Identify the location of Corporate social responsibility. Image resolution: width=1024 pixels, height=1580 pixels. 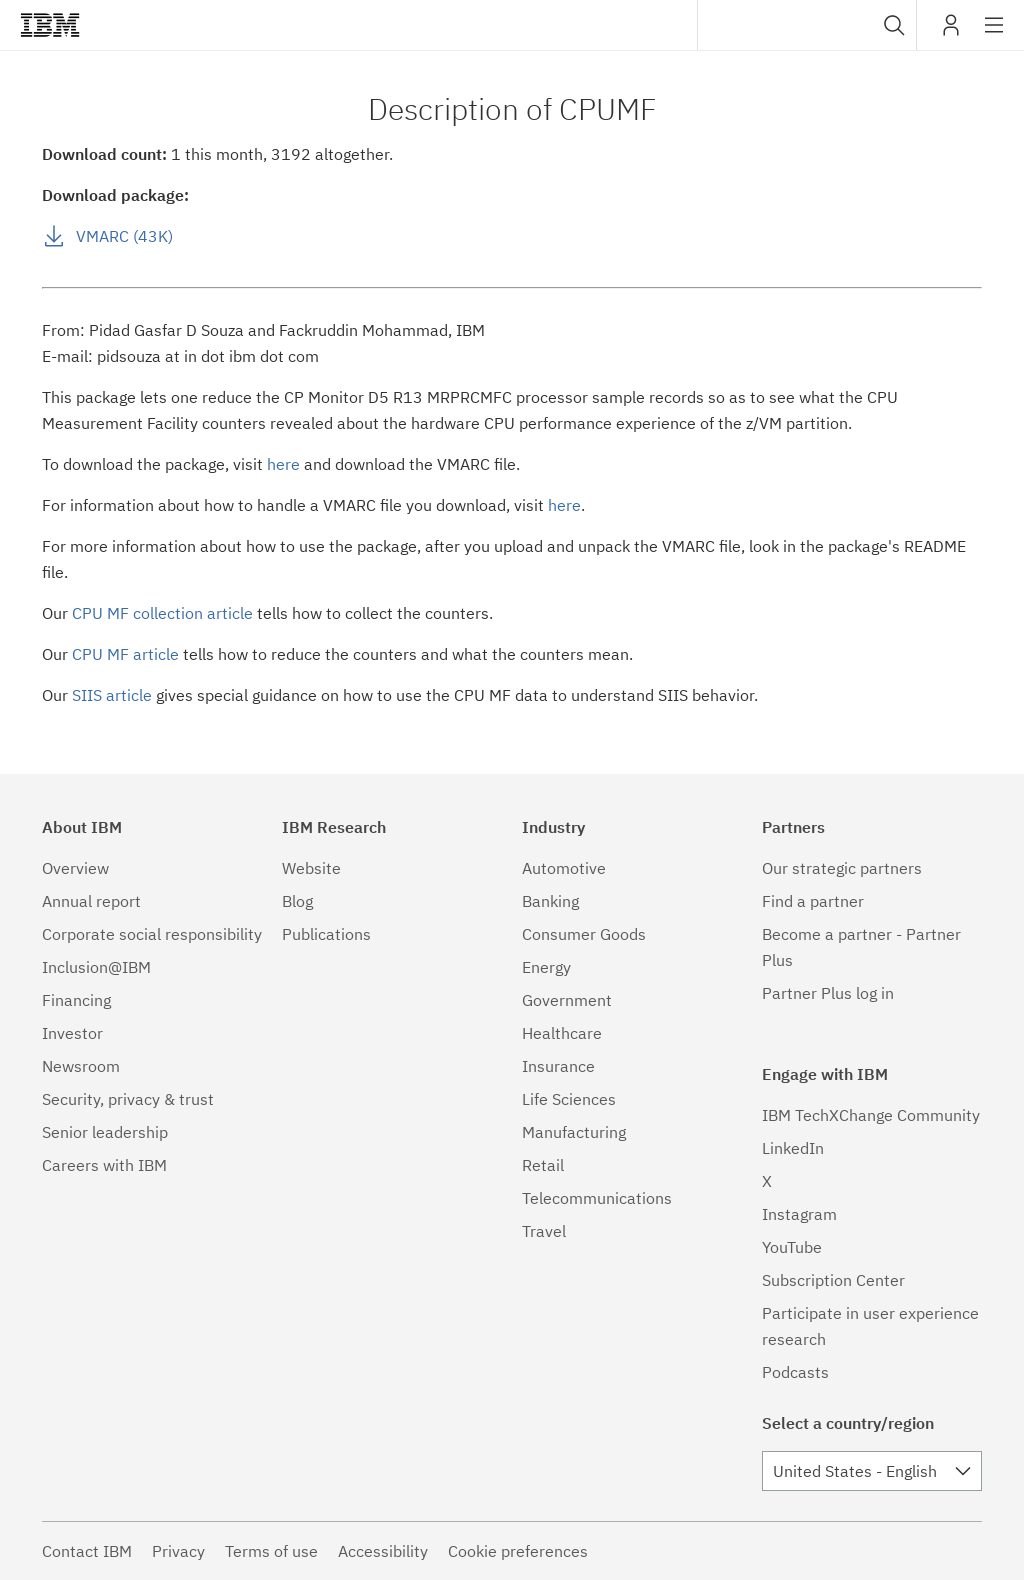
(152, 934).